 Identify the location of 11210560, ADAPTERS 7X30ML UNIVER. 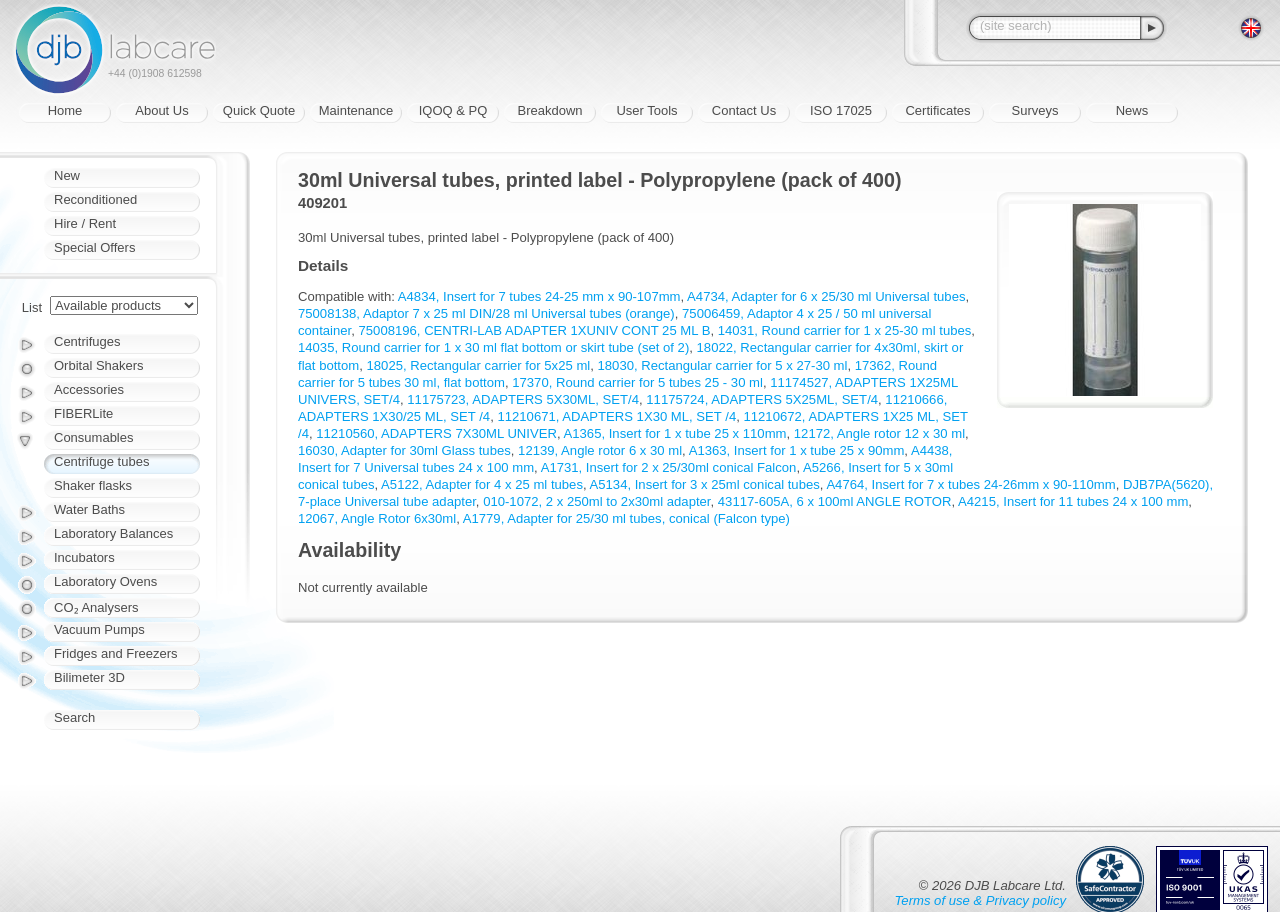
(436, 433).